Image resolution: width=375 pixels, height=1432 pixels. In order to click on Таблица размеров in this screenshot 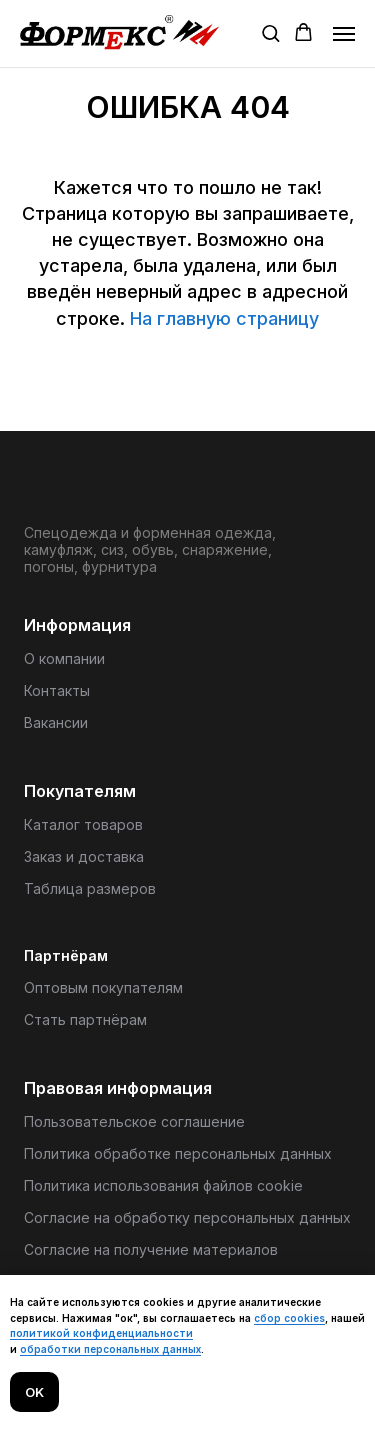, I will do `click(90, 888)`.